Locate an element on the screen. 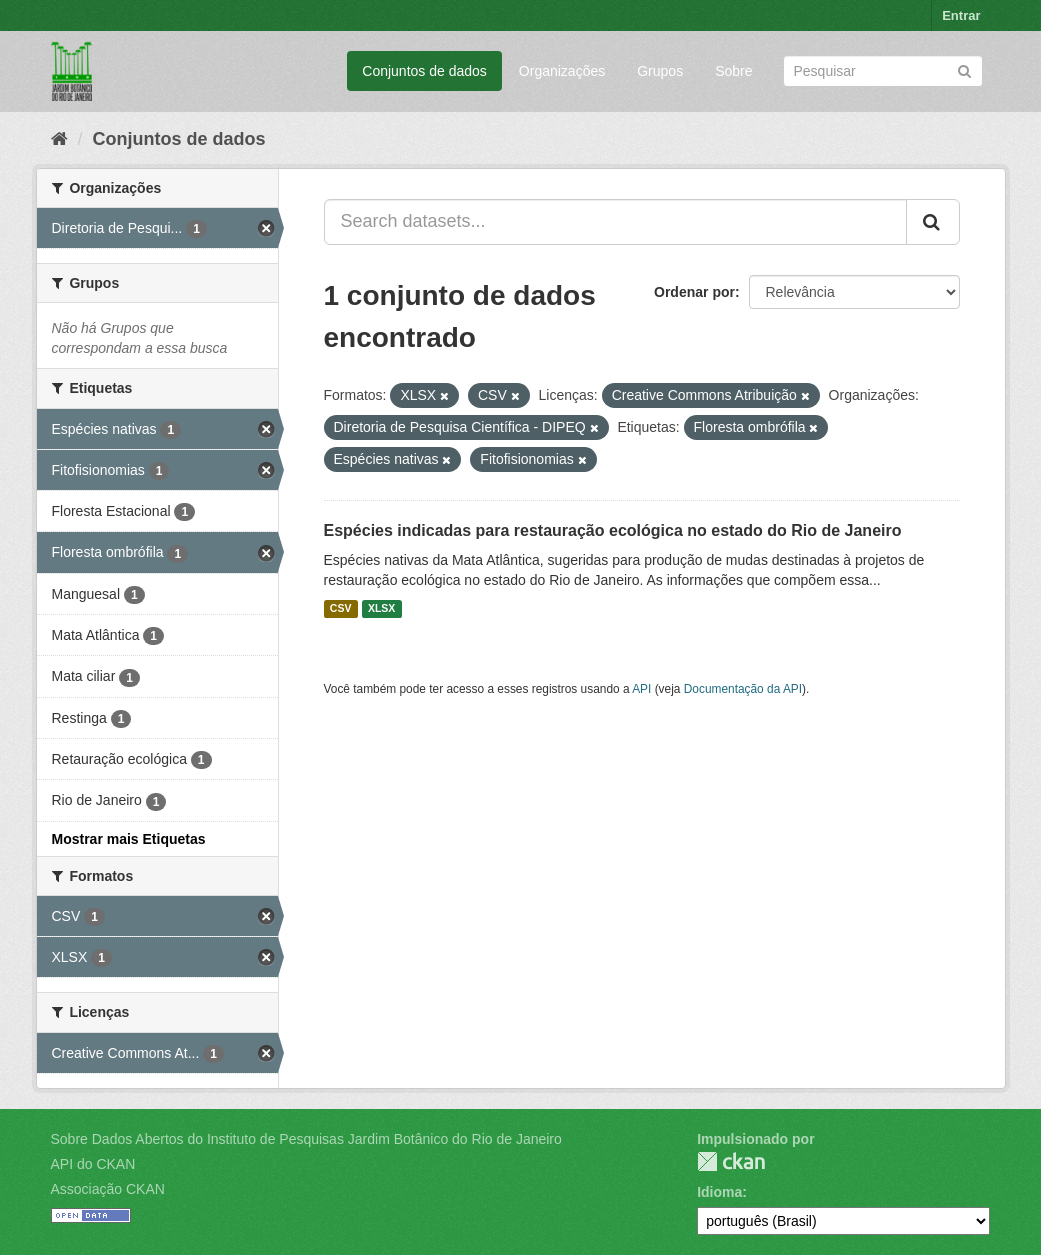  Grupos is located at coordinates (660, 71).